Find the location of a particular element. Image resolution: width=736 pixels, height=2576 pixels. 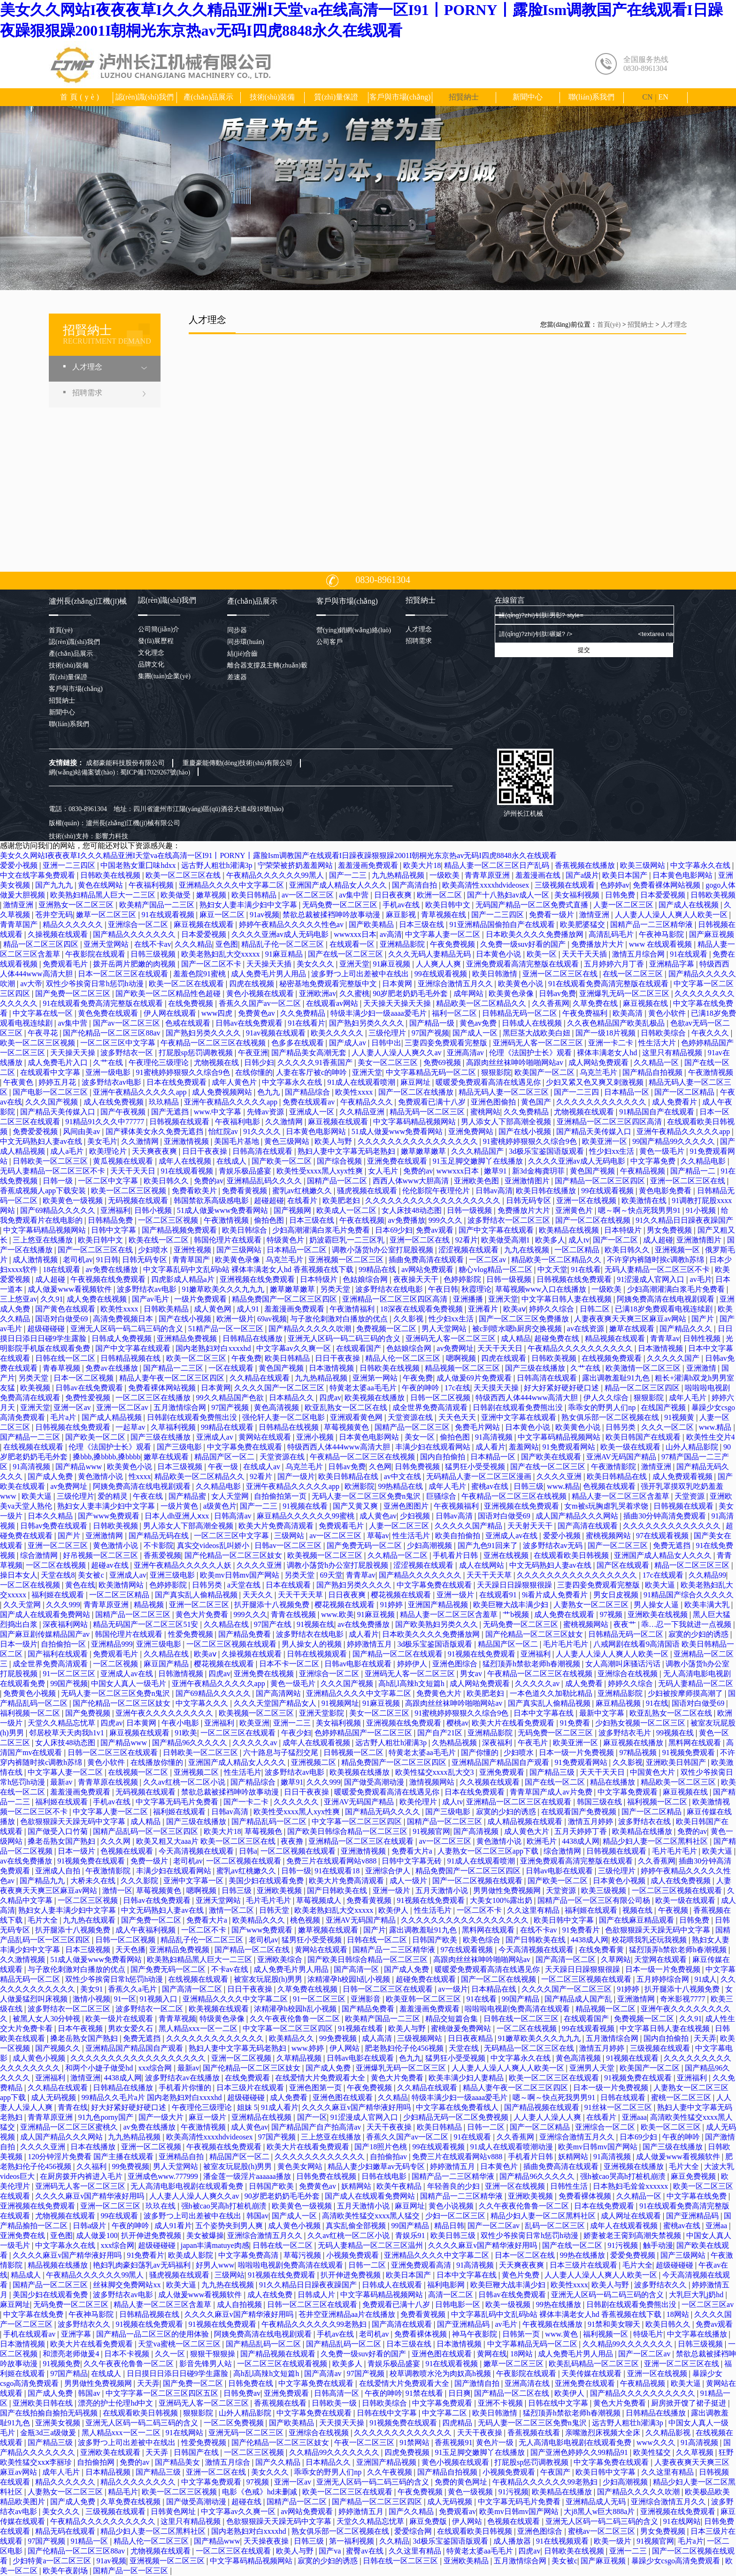

蜜桃一区二区三区 is located at coordinates (682, 2097).